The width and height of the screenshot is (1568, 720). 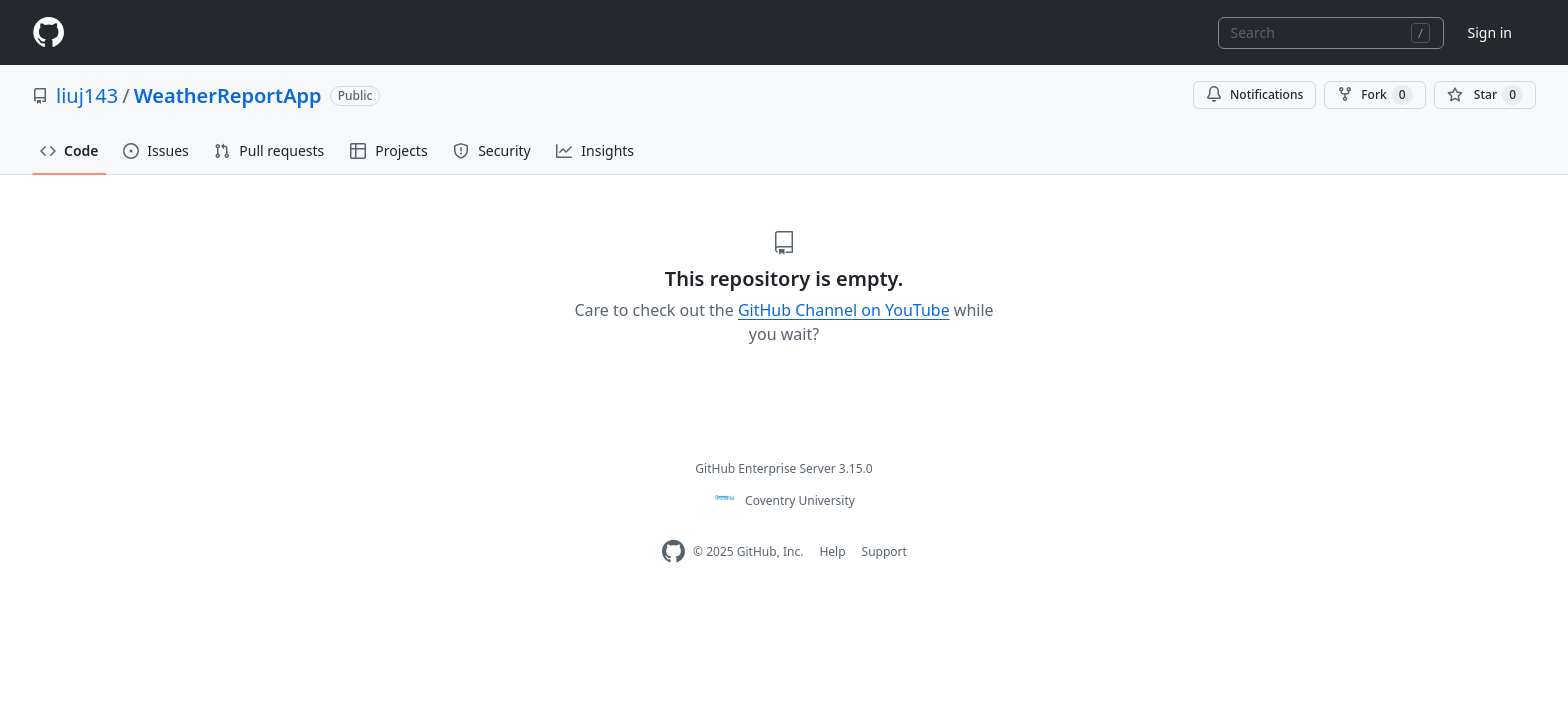 I want to click on Support, so click(x=884, y=551).